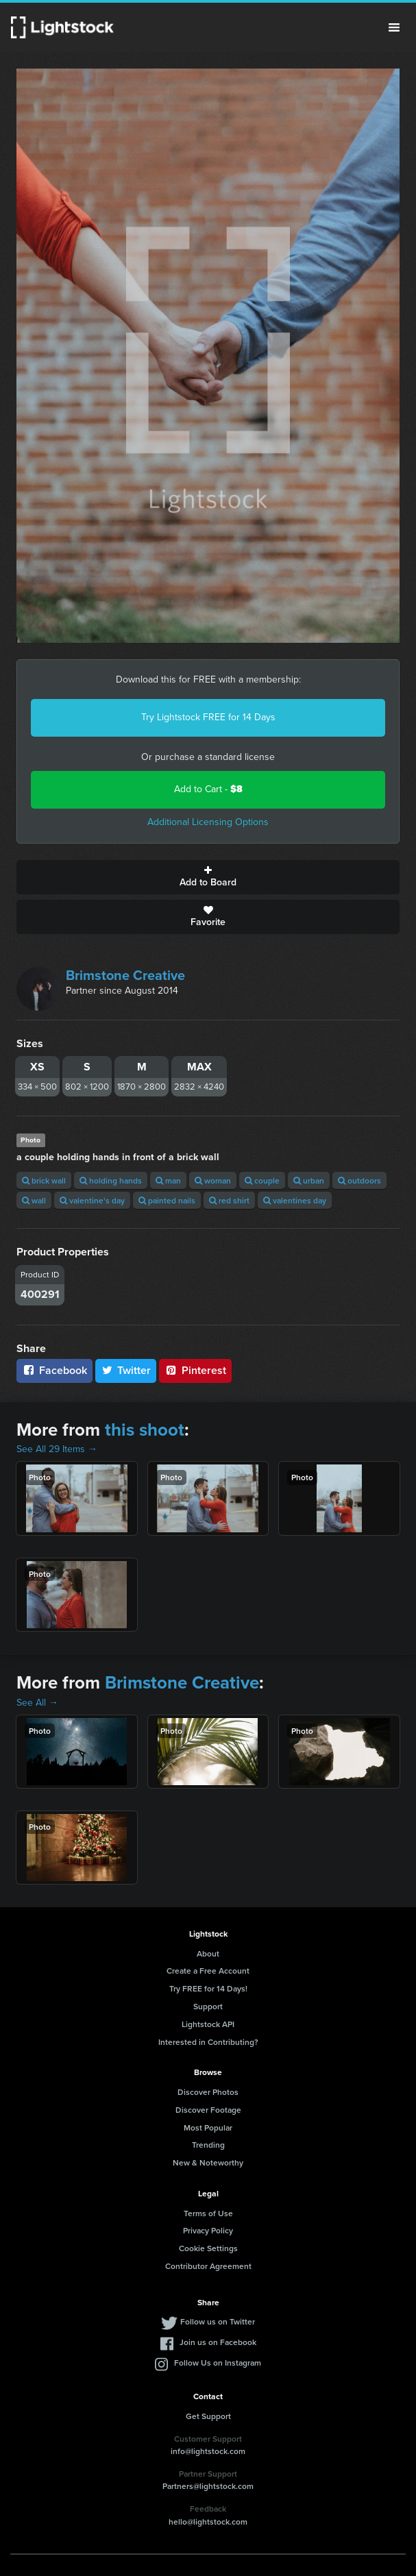 This screenshot has height=2576, width=416. I want to click on wall, so click(34, 1200).